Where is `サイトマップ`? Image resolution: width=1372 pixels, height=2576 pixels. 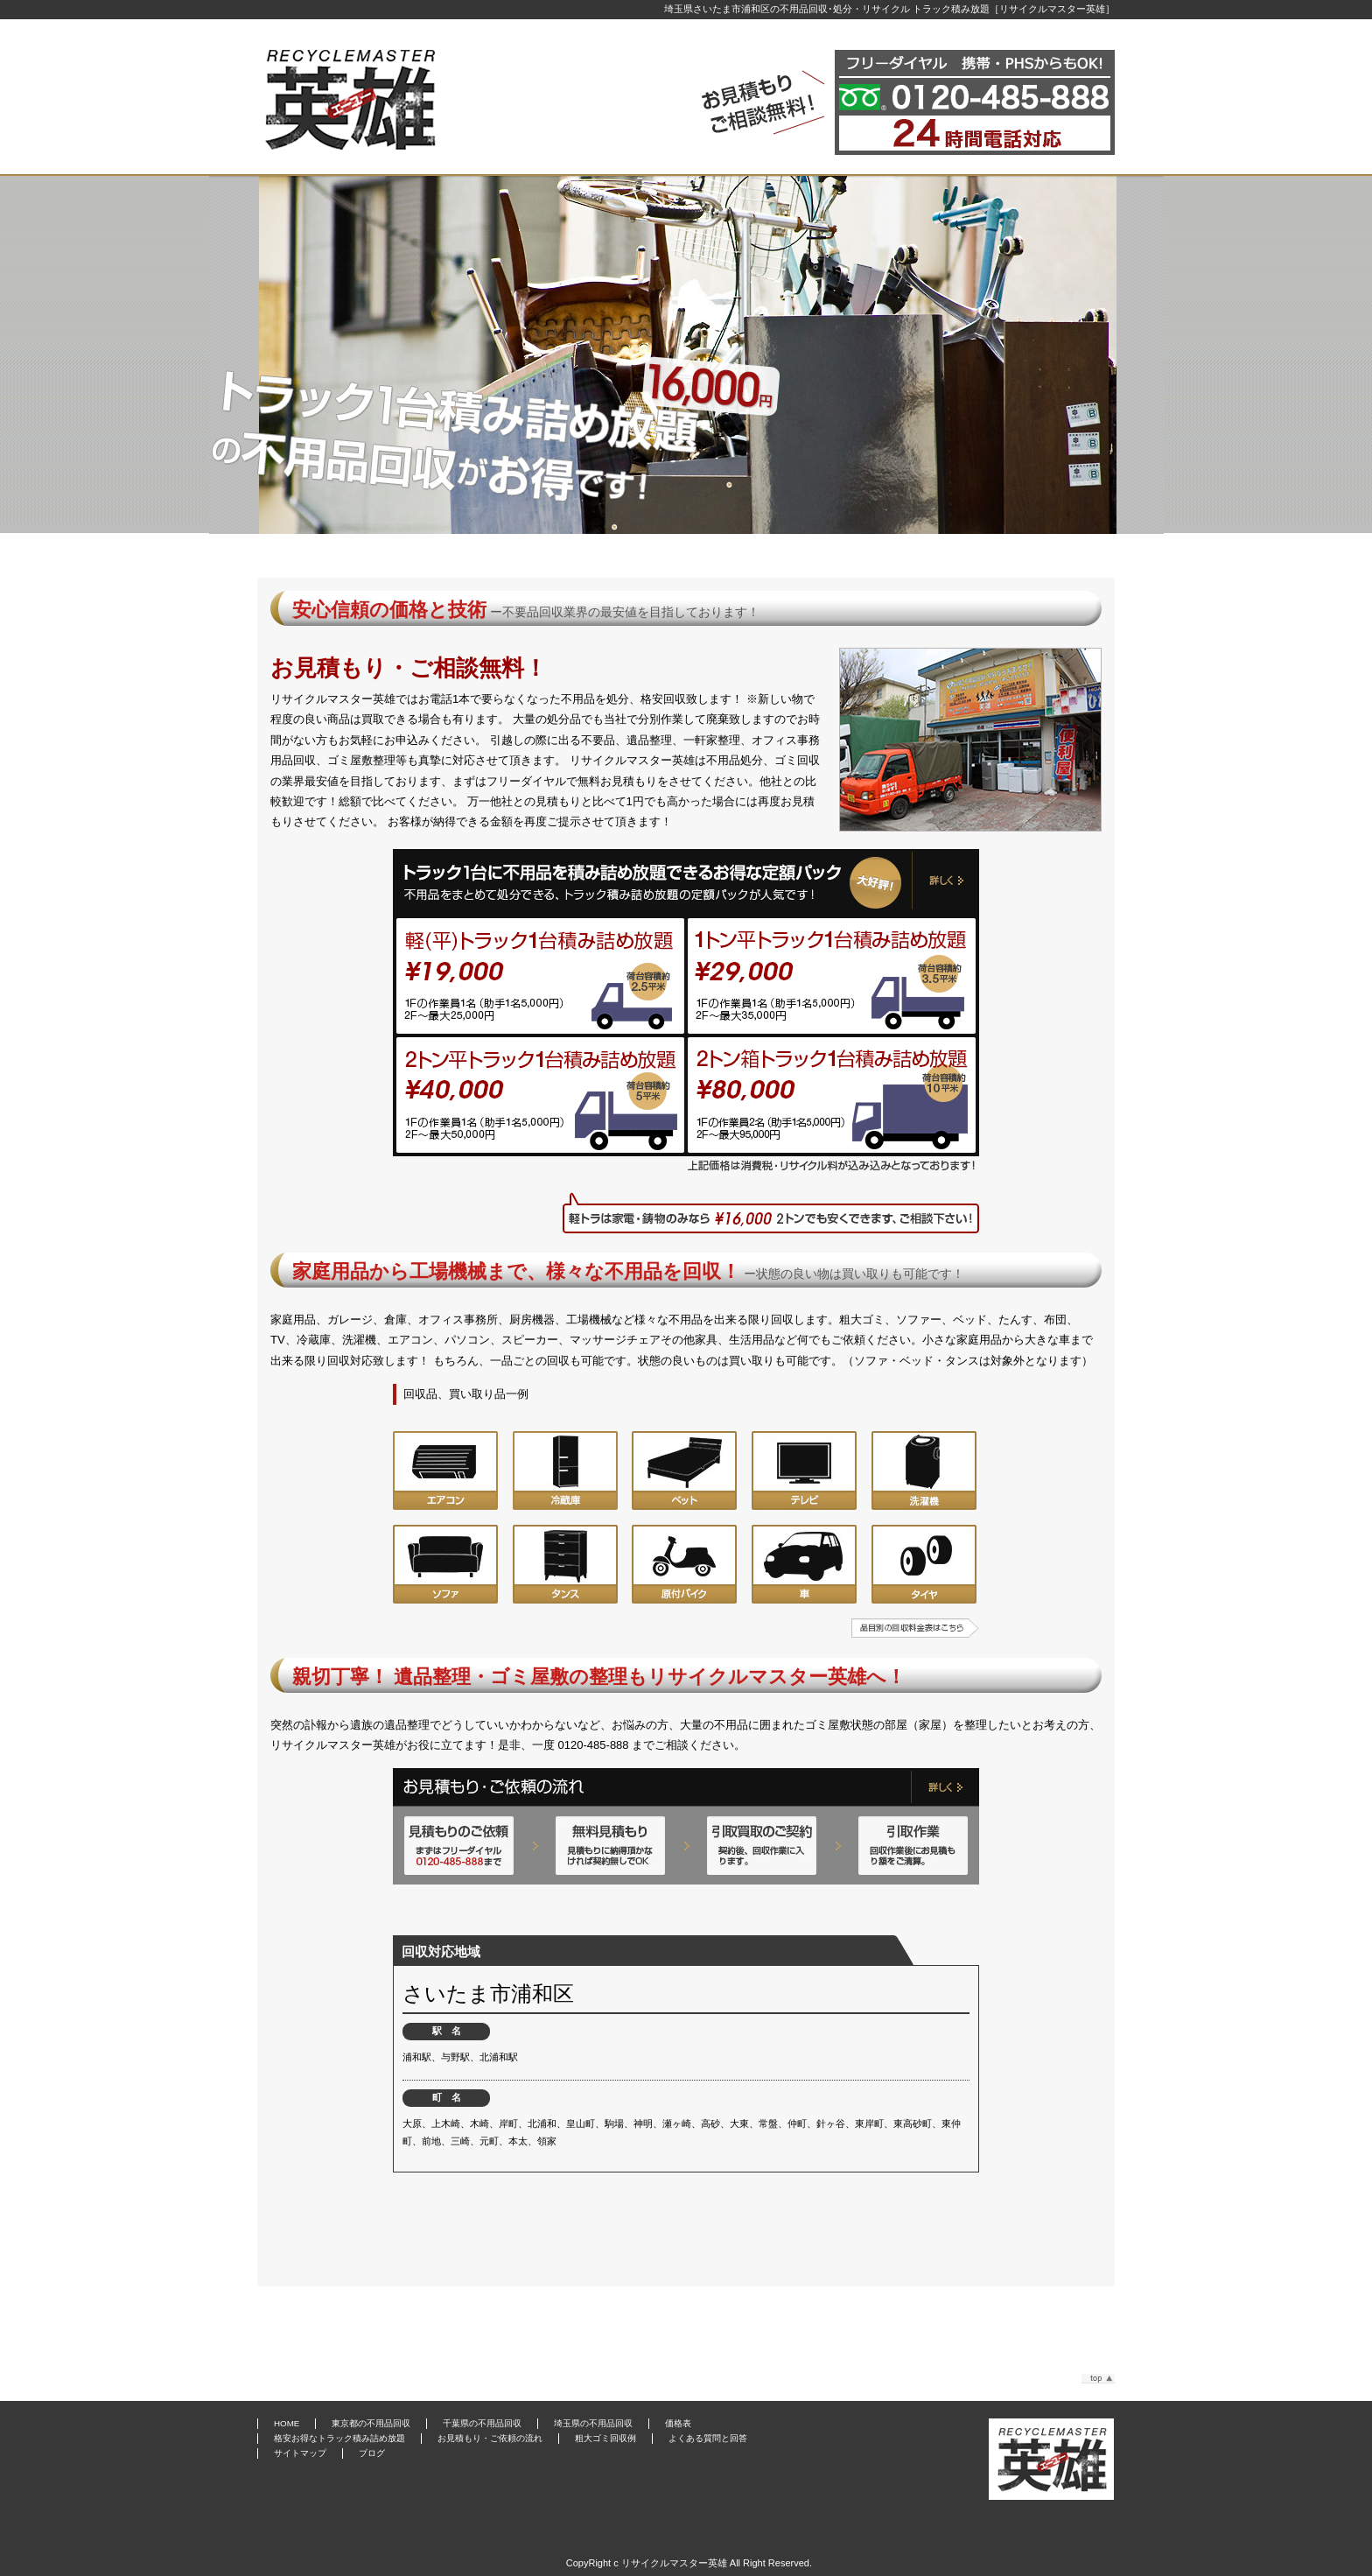
サイトマップ is located at coordinates (300, 2453).